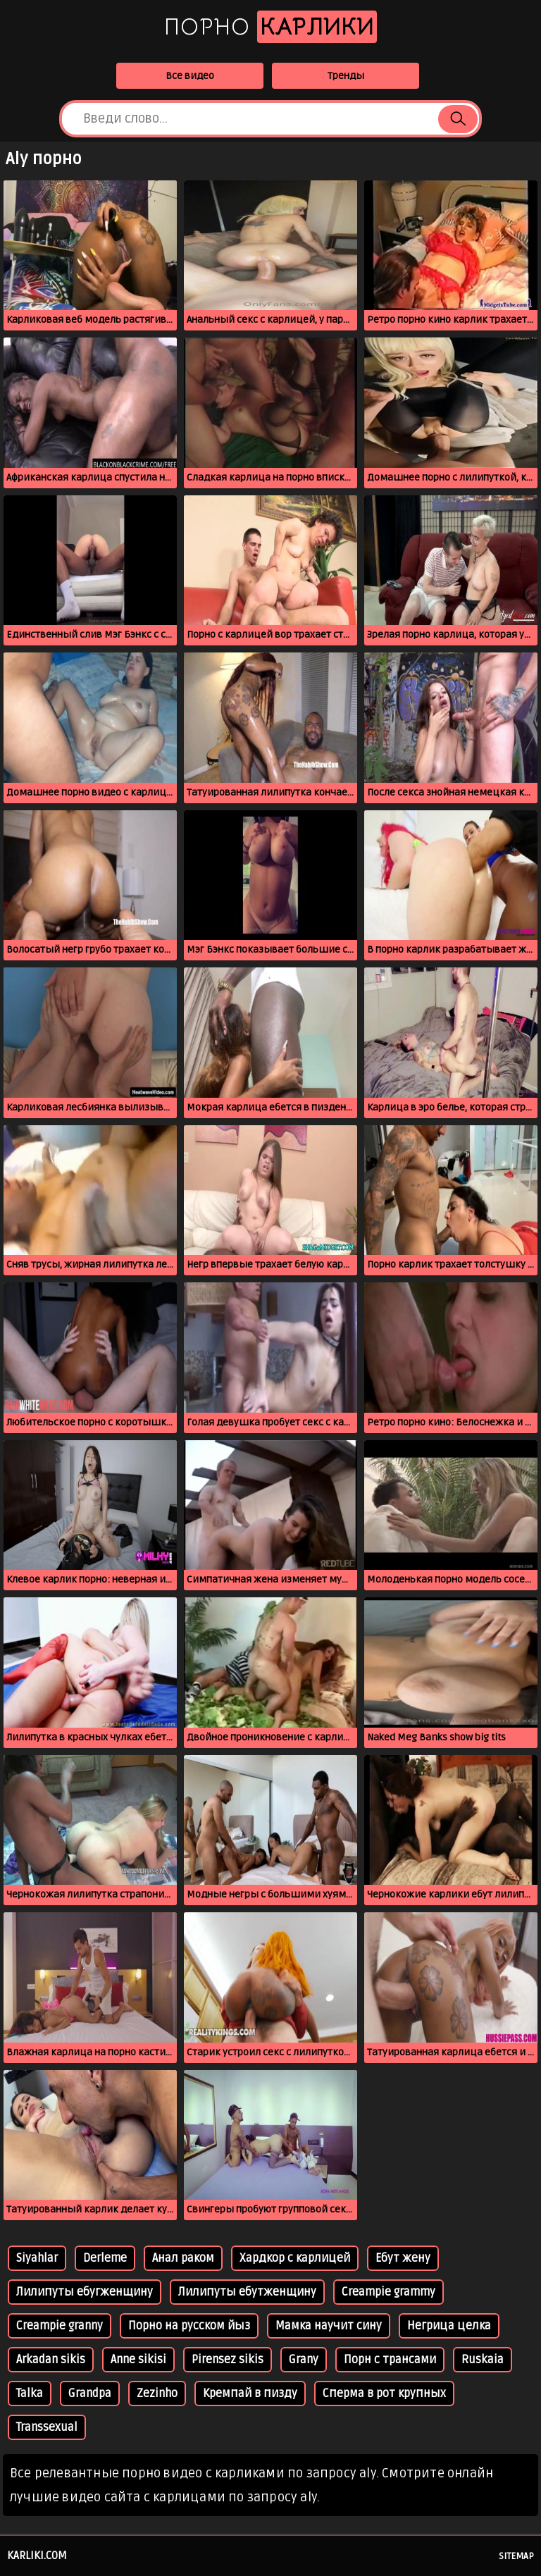 This screenshot has height=2576, width=541. I want to click on Transsexual, so click(46, 2427).